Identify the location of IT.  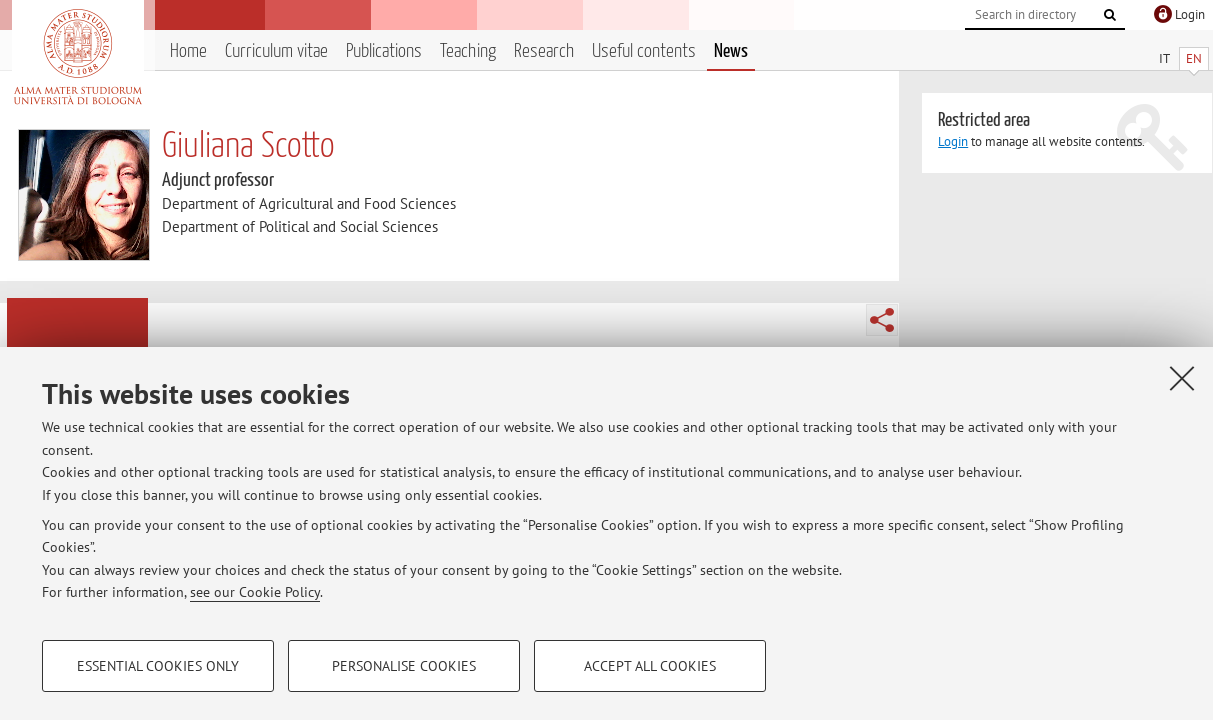
(1164, 58).